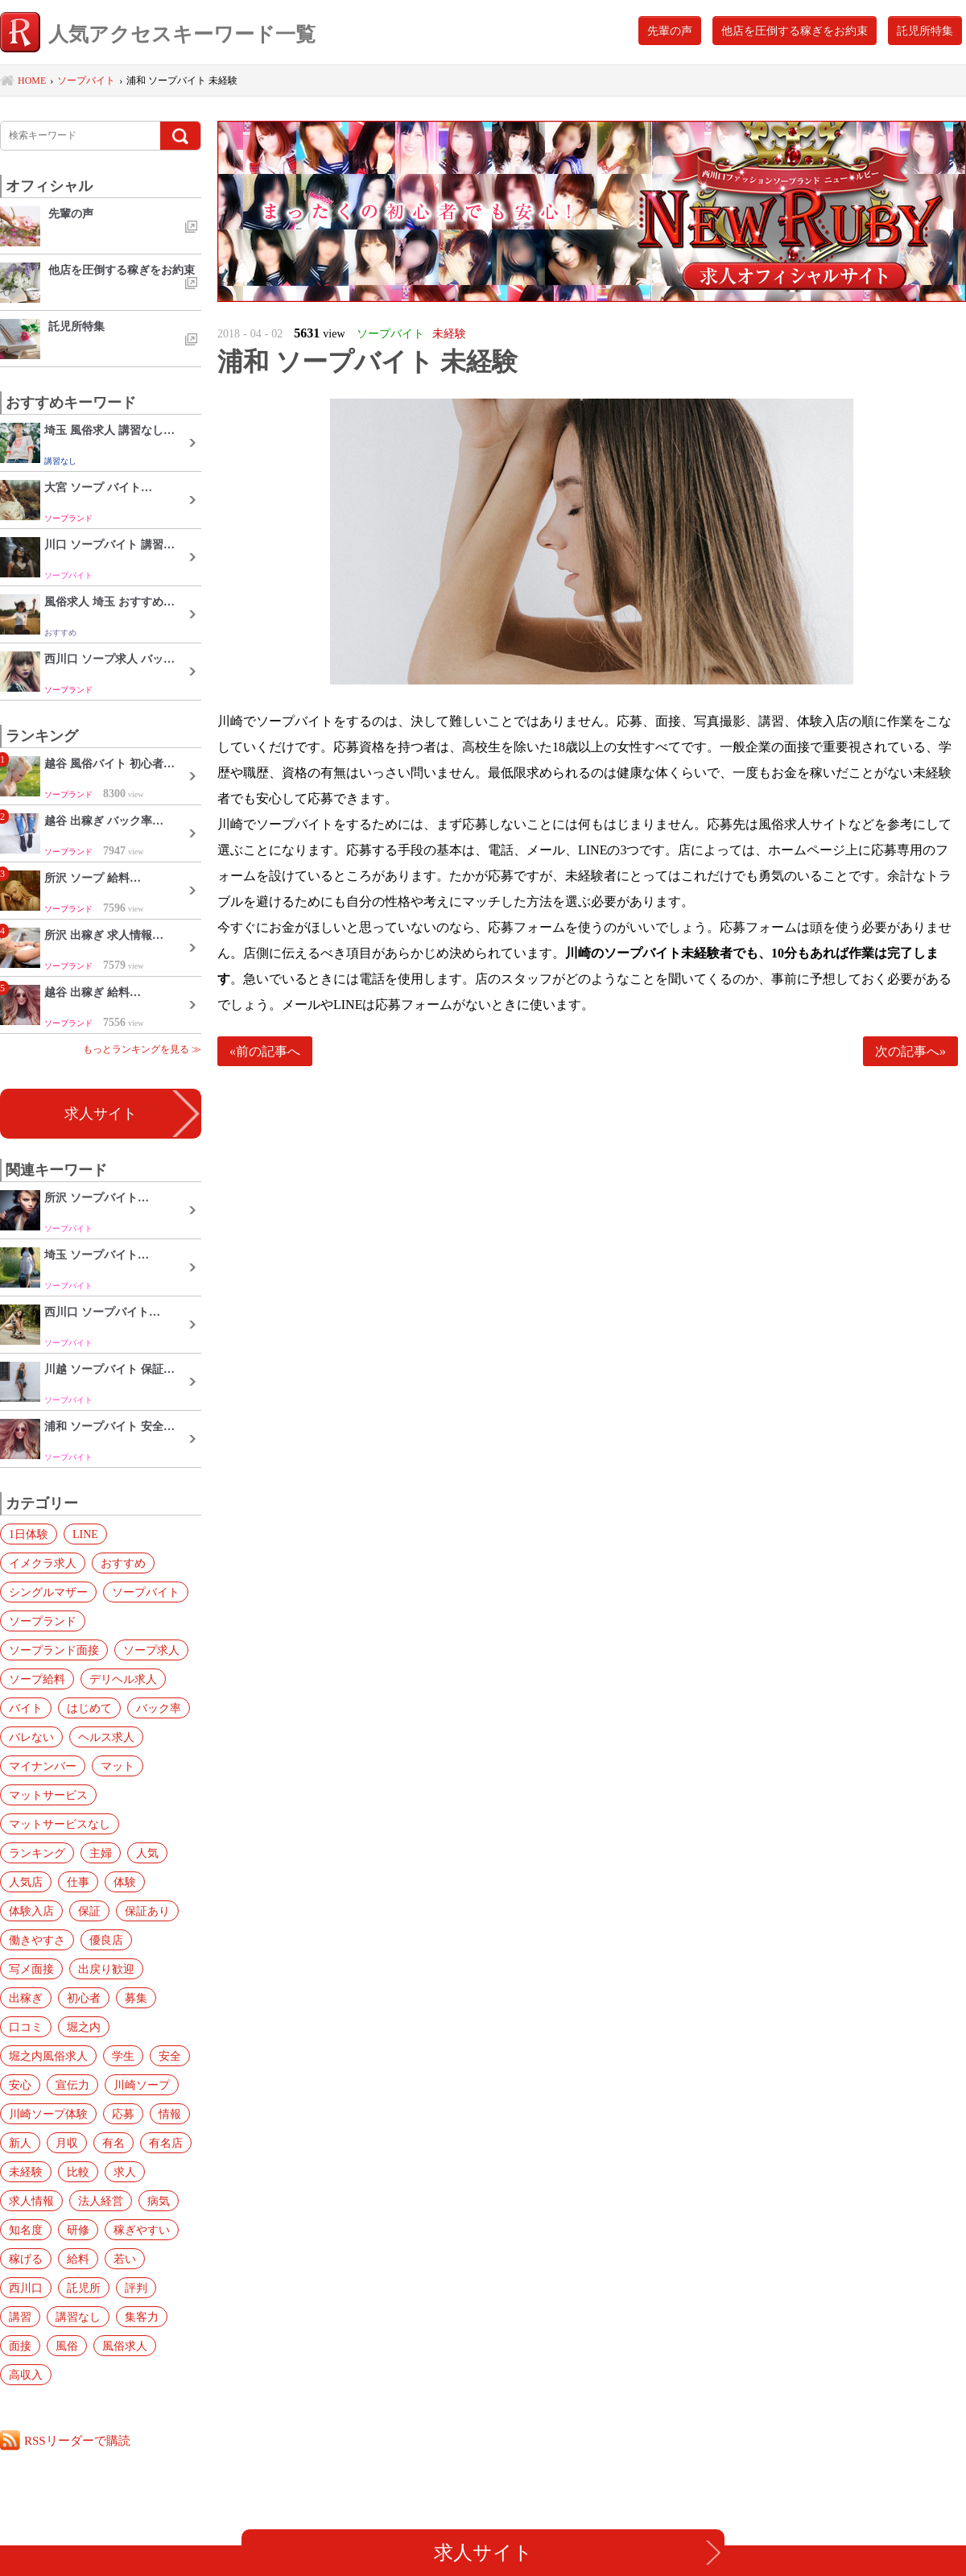 This screenshot has height=2576, width=966. I want to click on «前の記事へ, so click(264, 1051).